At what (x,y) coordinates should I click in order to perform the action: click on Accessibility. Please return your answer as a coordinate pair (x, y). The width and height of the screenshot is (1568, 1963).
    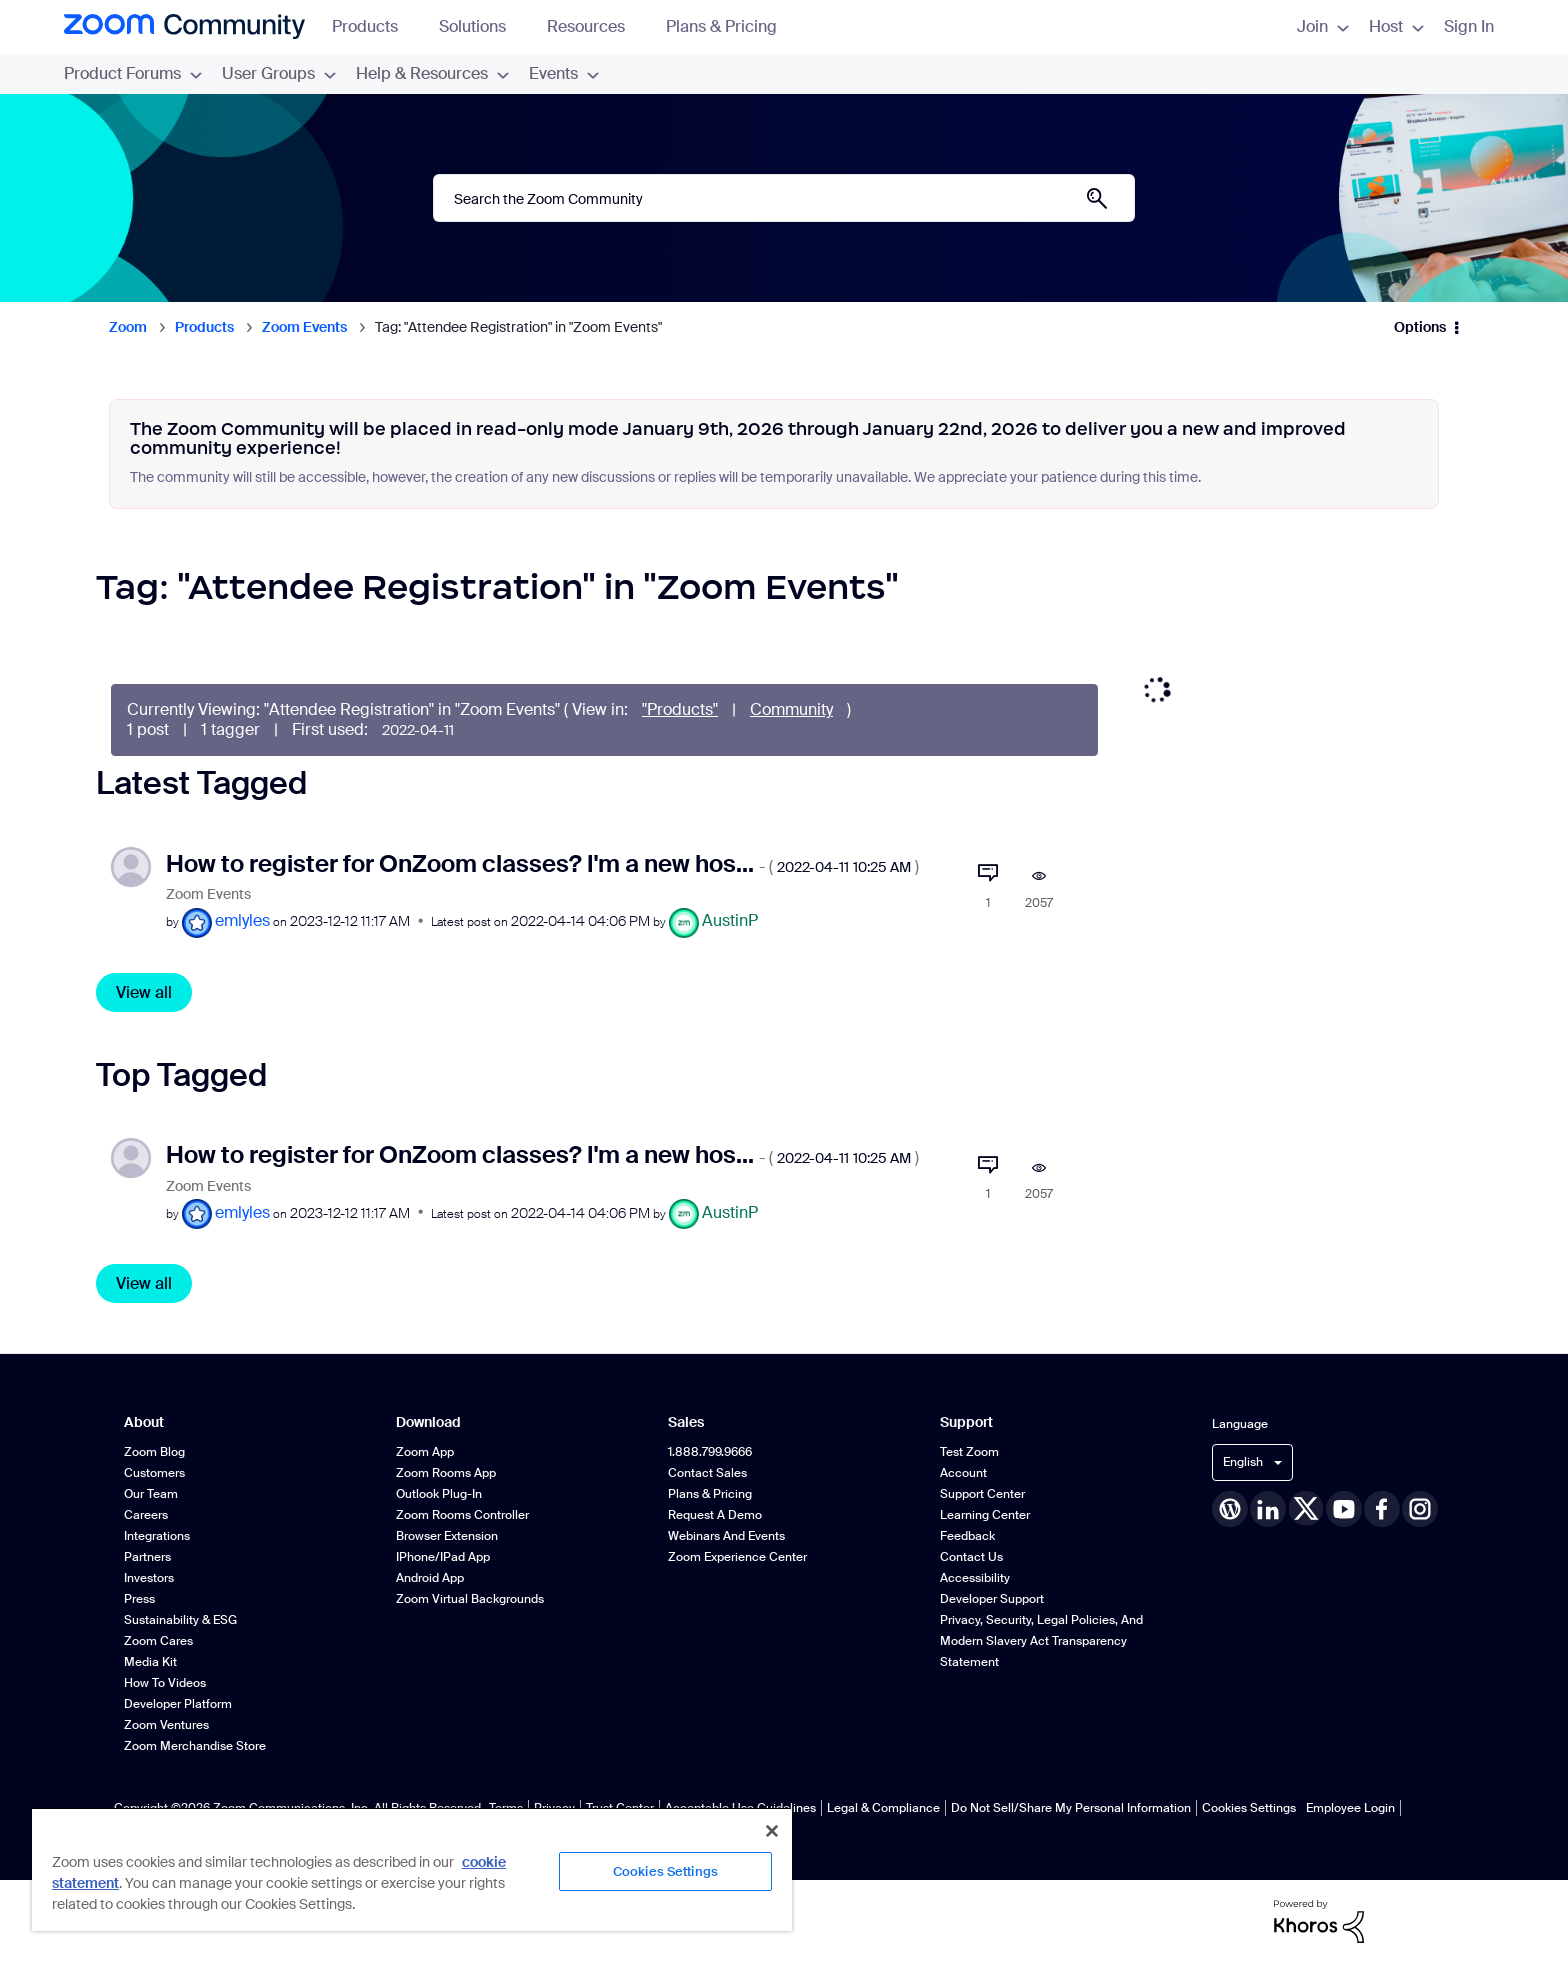
    Looking at the image, I should click on (975, 1578).